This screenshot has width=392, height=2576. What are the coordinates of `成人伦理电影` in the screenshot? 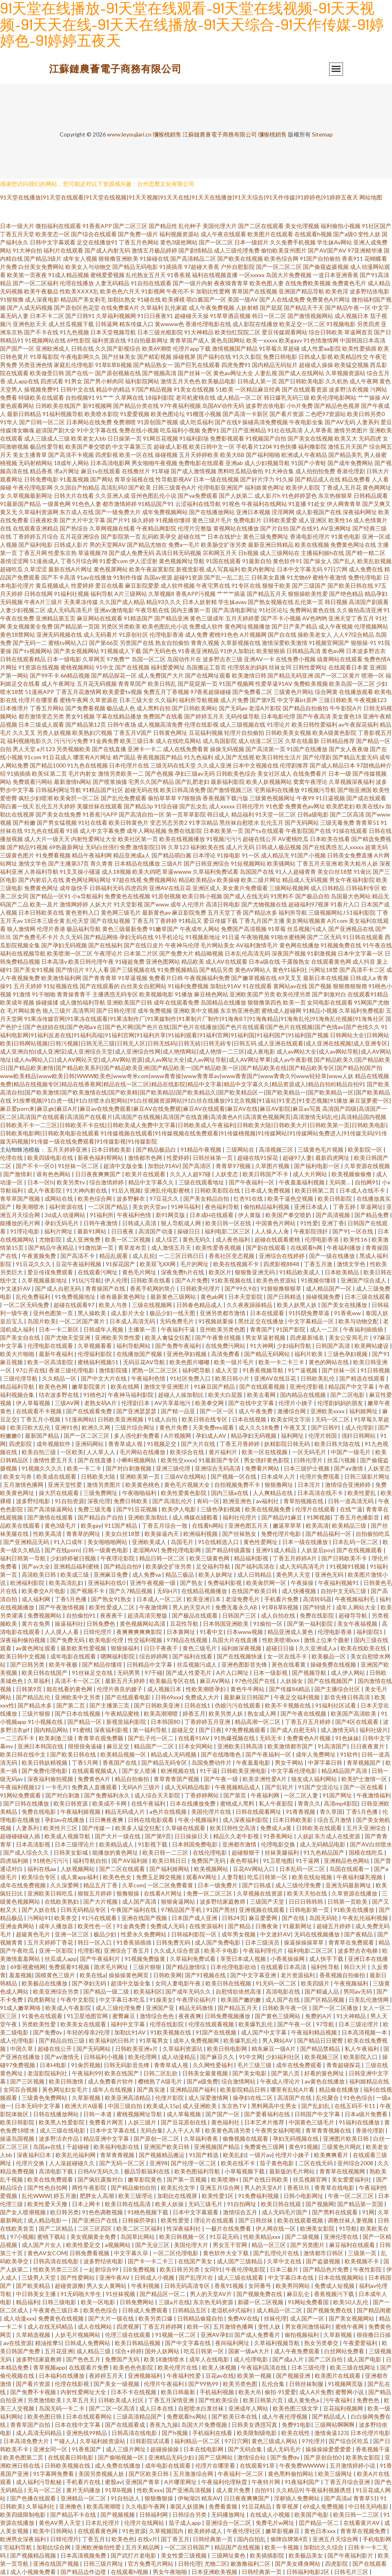 It's located at (18, 2040).